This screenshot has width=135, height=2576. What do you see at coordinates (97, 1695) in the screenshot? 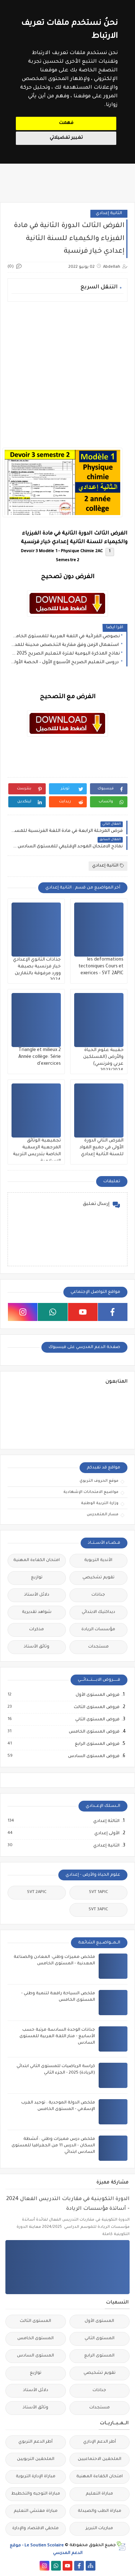
I see `فروض المستوى الأول` at bounding box center [97, 1695].